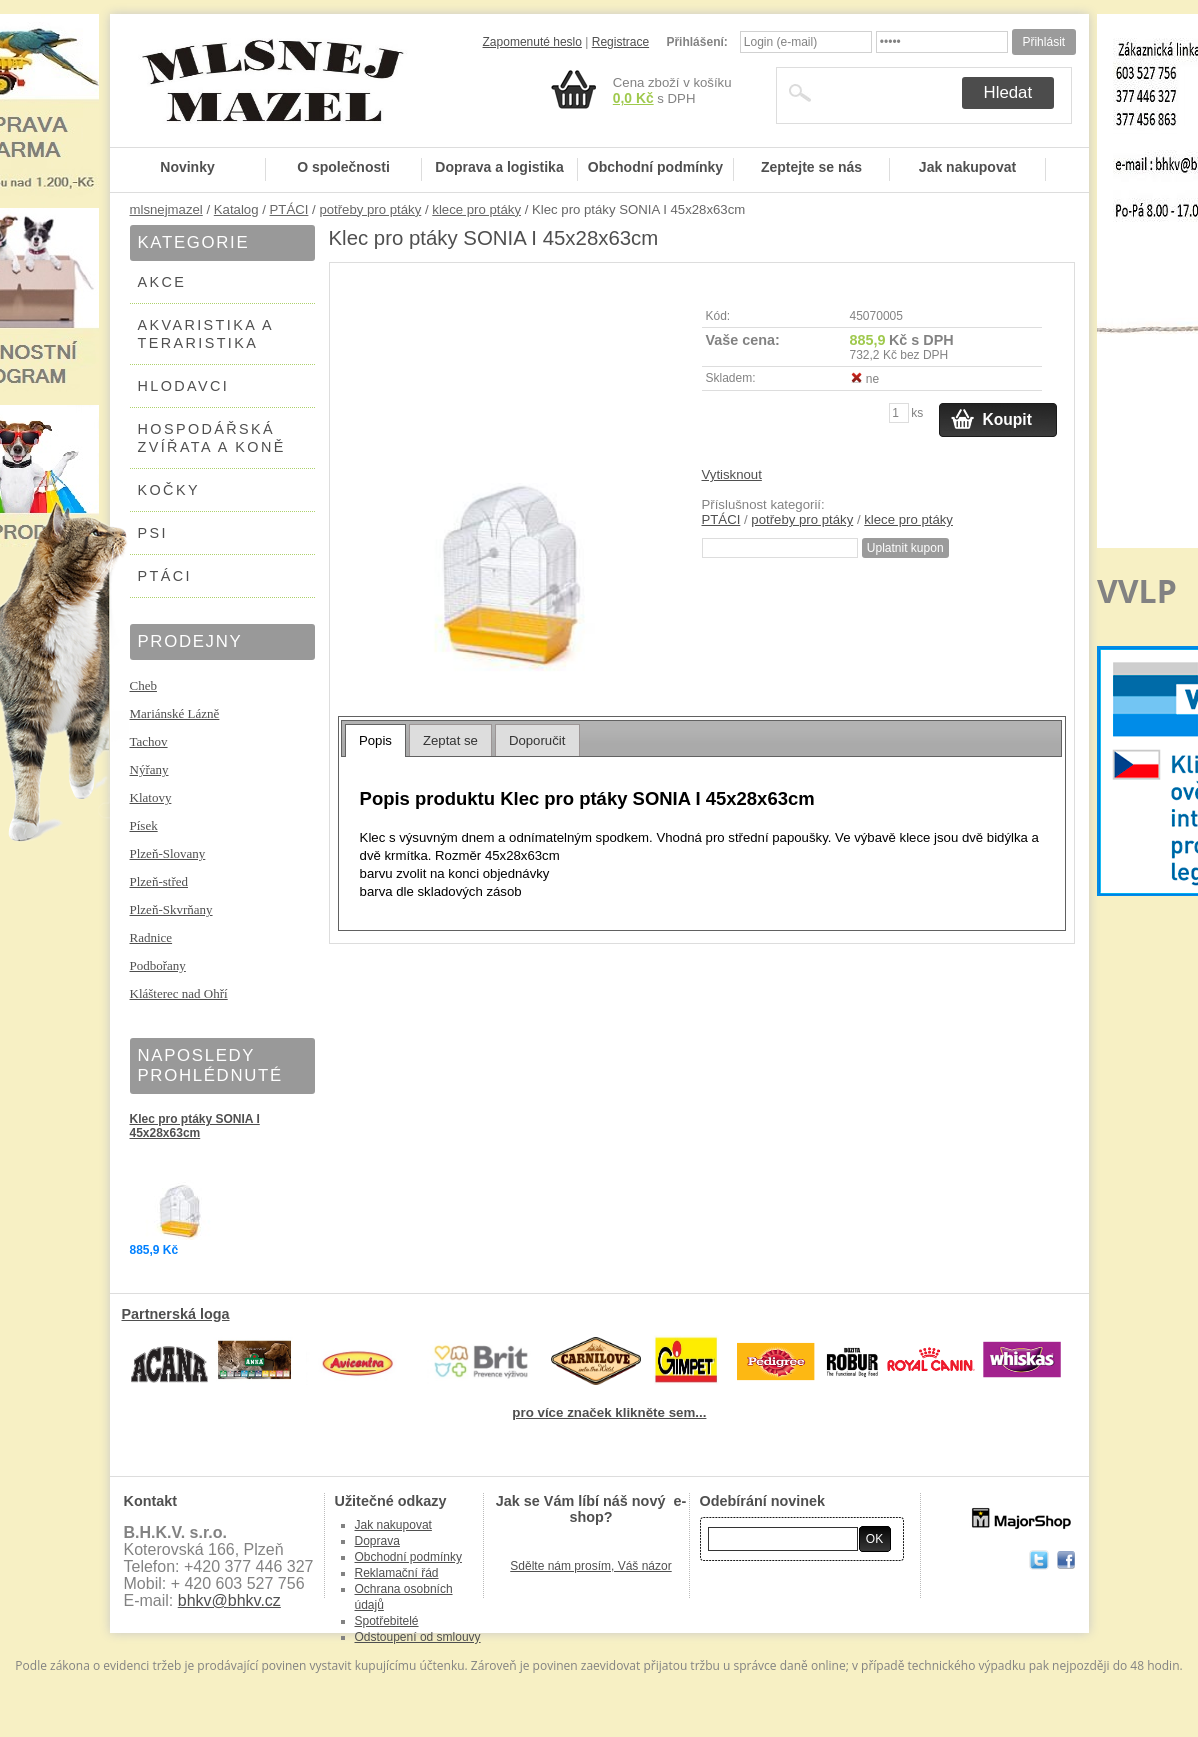 The width and height of the screenshot is (1198, 1737). What do you see at coordinates (212, 438) in the screenshot?
I see `HOSPODÁŘSKÁ ZVÍŘATA A KONĚ` at bounding box center [212, 438].